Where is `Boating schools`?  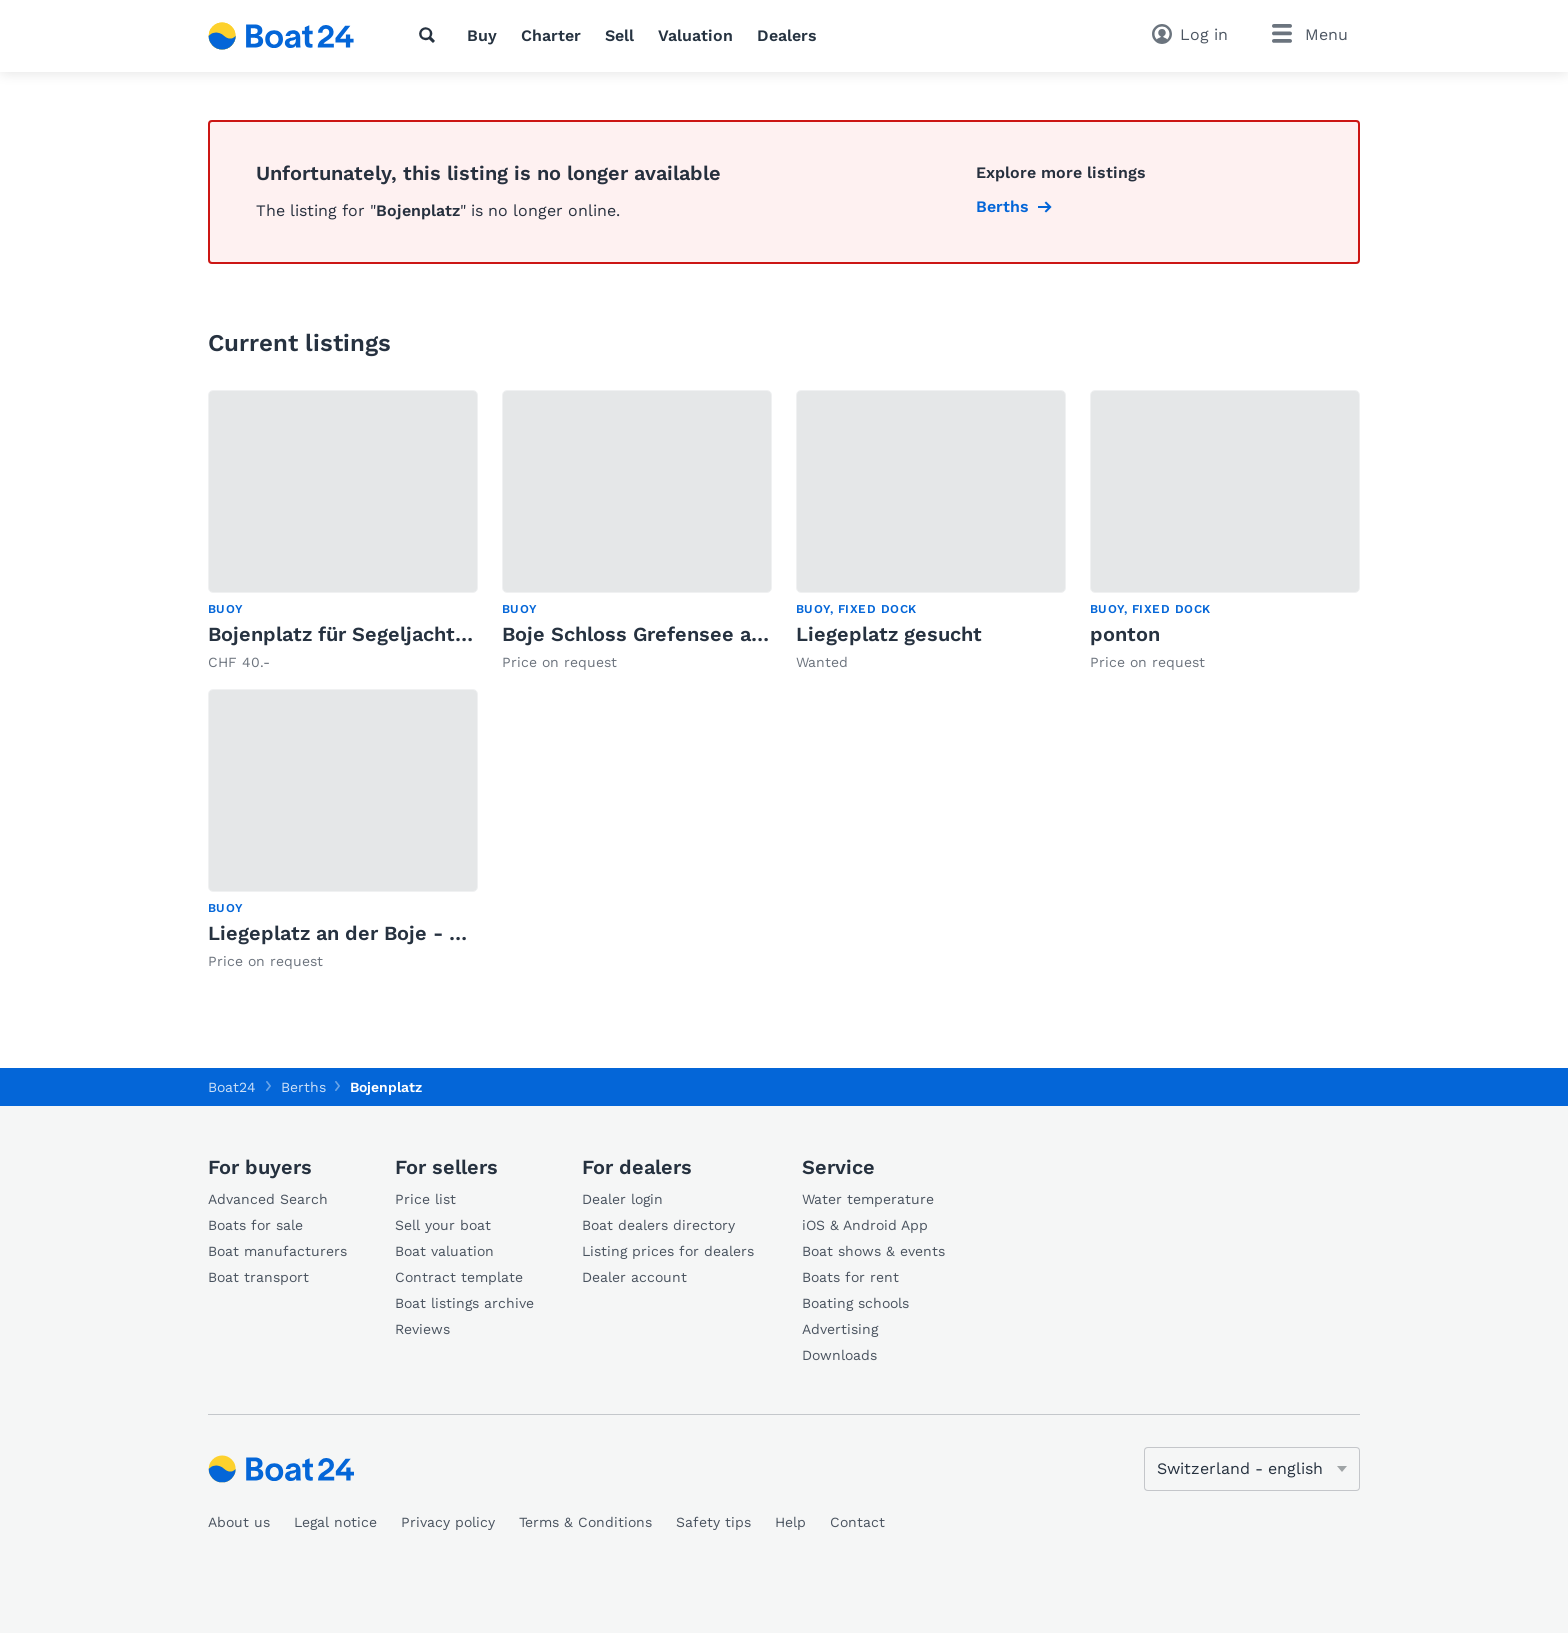
Boating schools is located at coordinates (855, 1303).